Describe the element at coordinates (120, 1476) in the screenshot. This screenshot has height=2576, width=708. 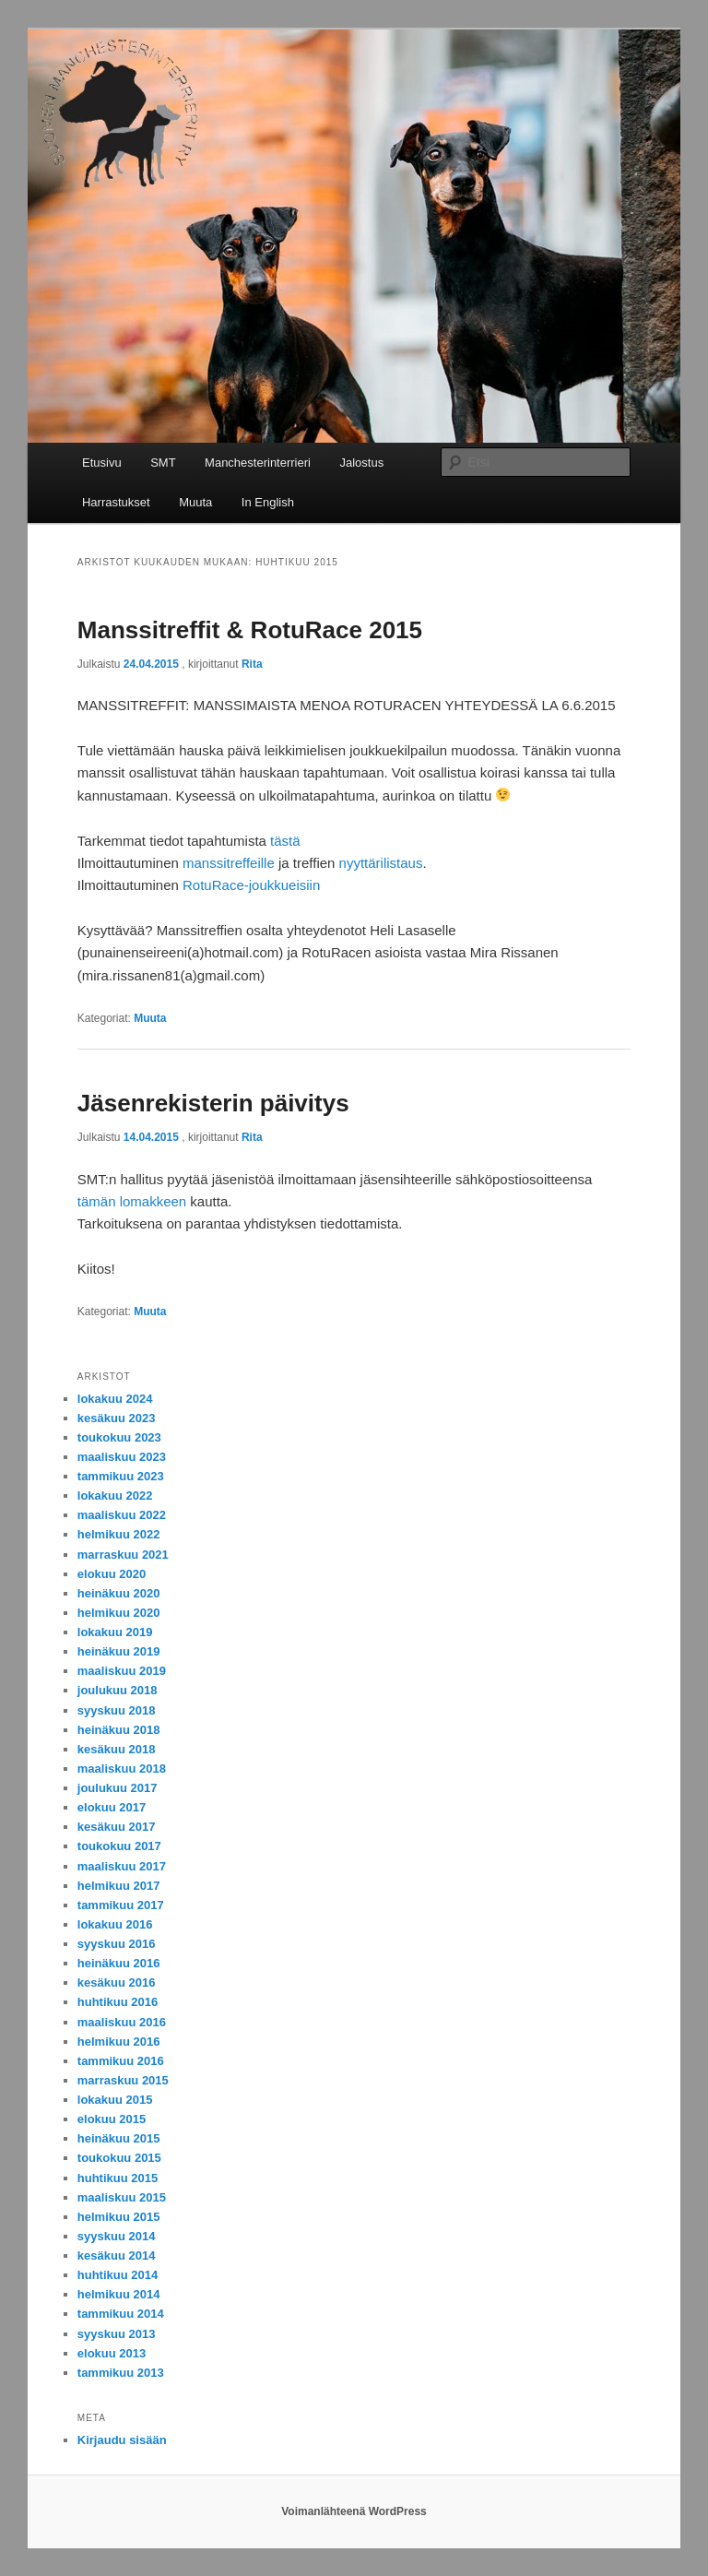
I see `tammikuu 2023` at that location.